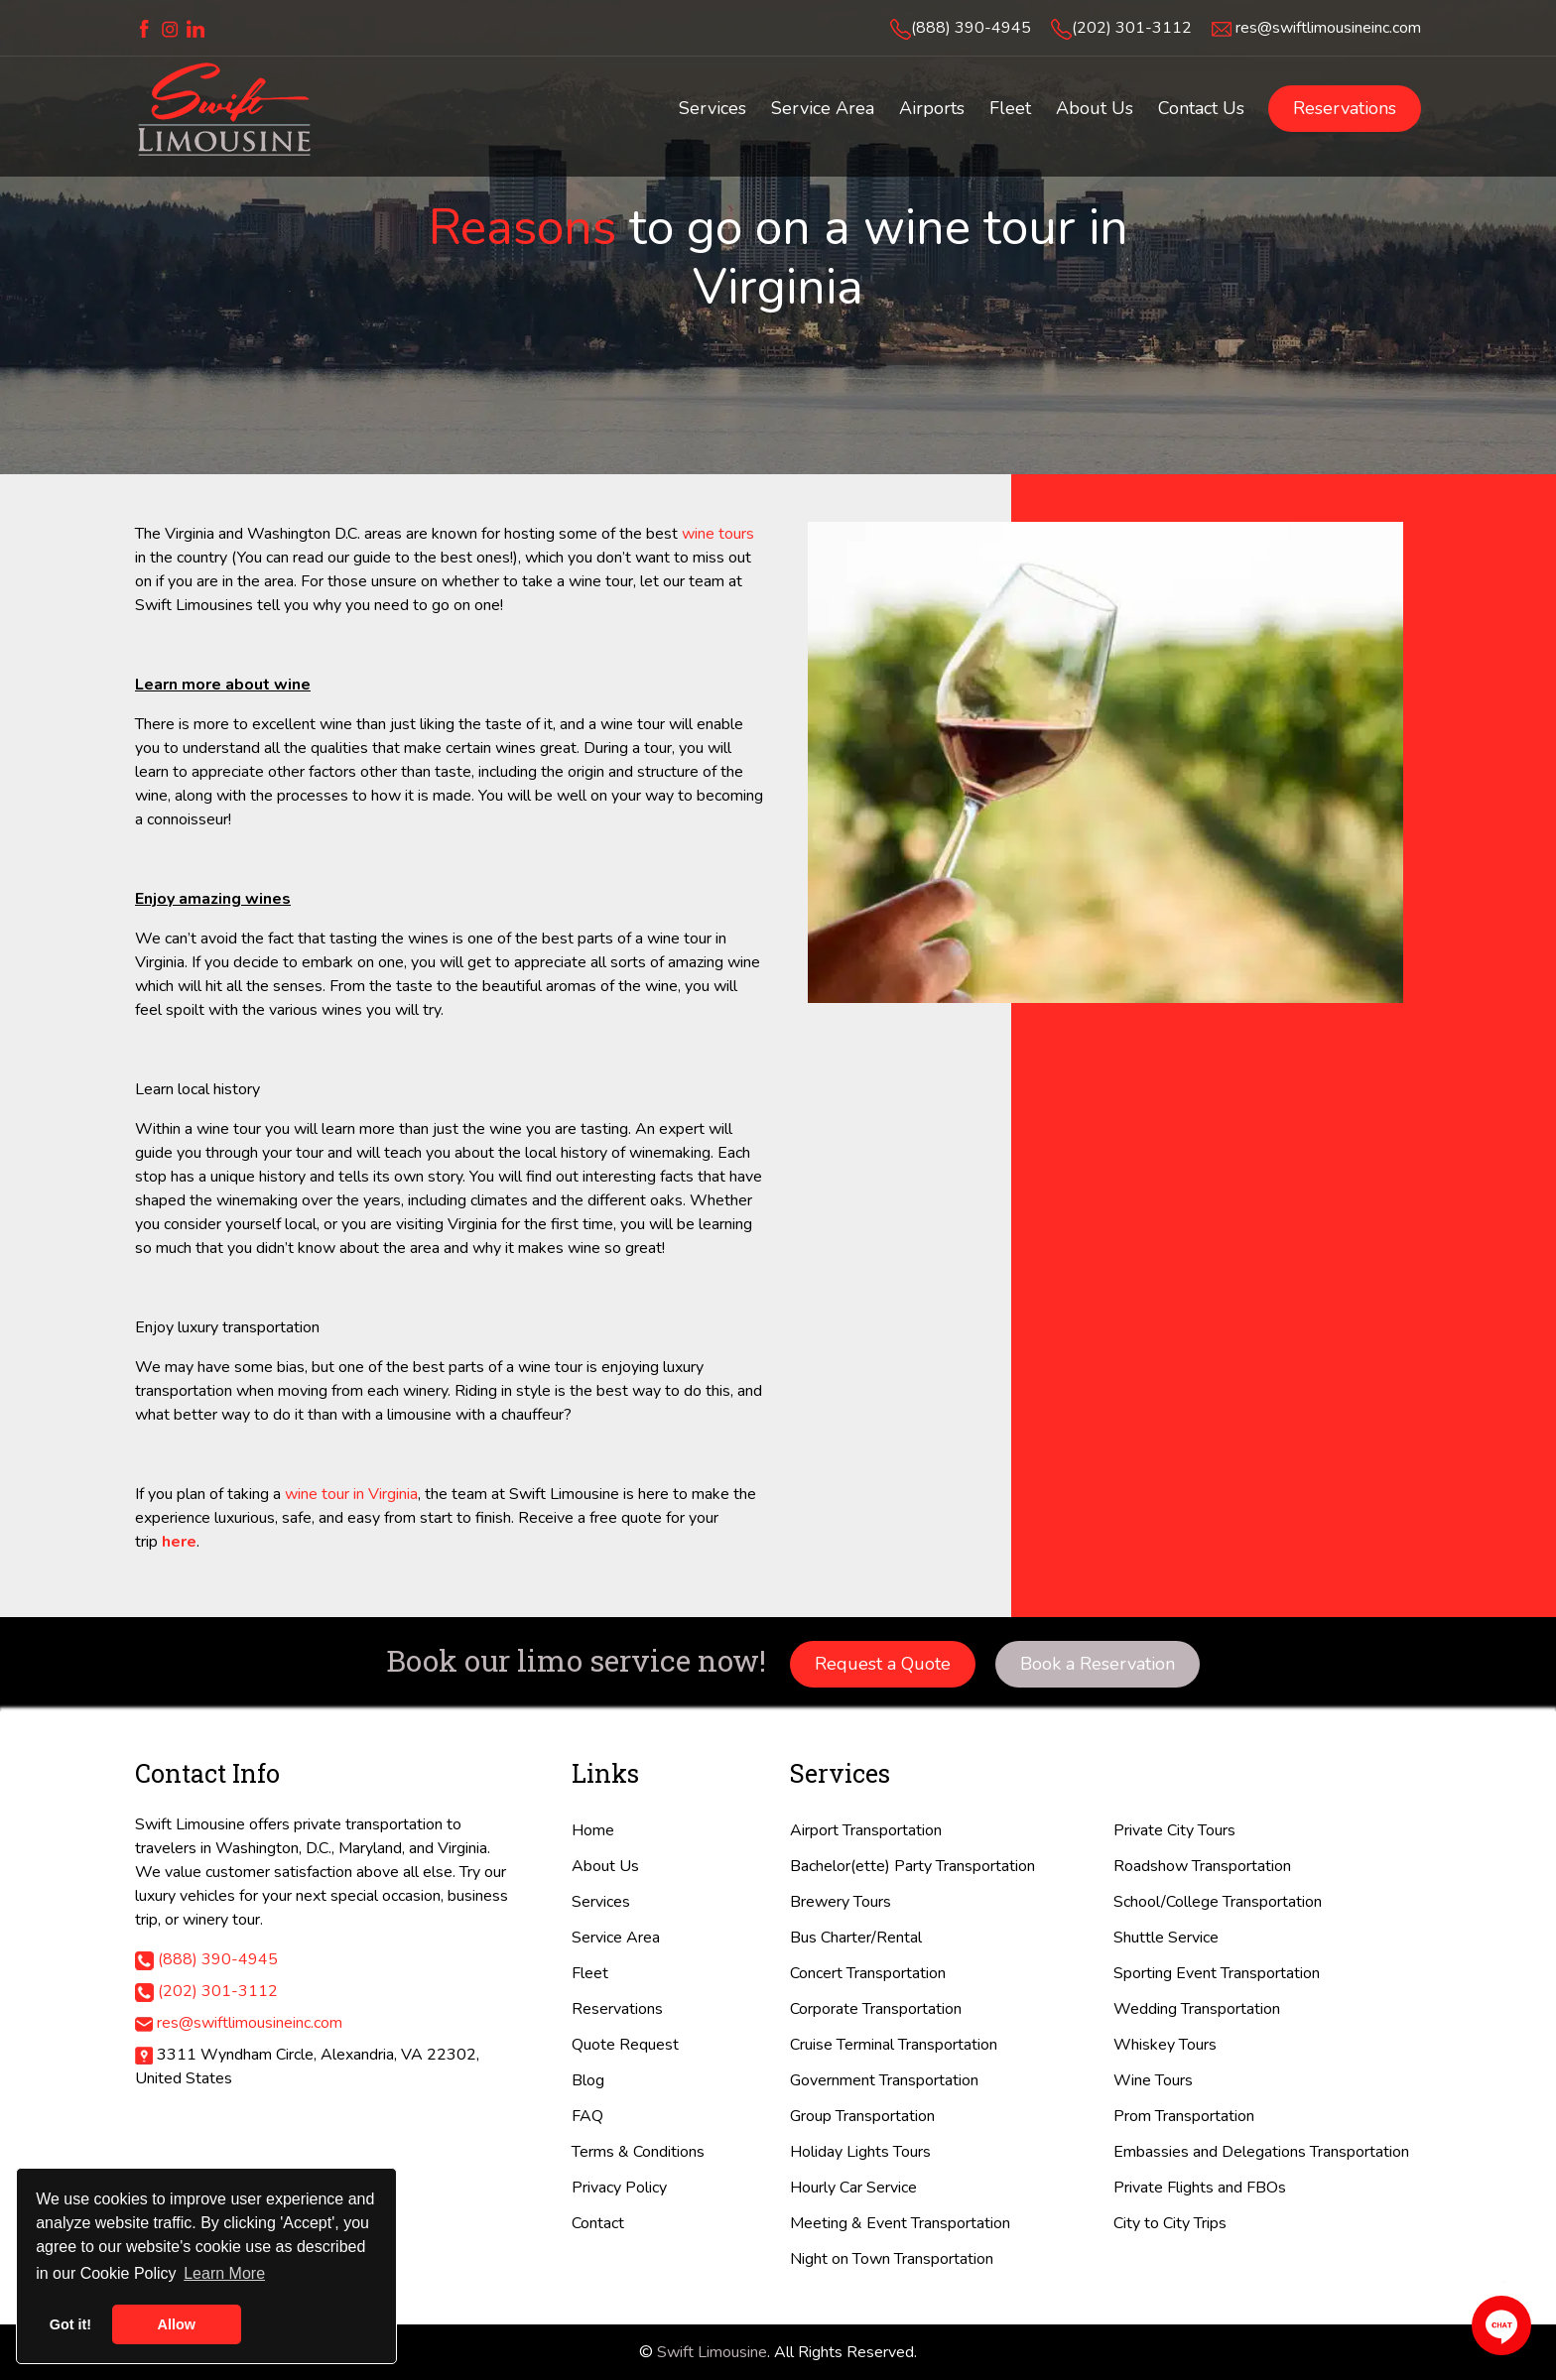 This screenshot has height=2380, width=1556. What do you see at coordinates (598, 2223) in the screenshot?
I see `Contact` at bounding box center [598, 2223].